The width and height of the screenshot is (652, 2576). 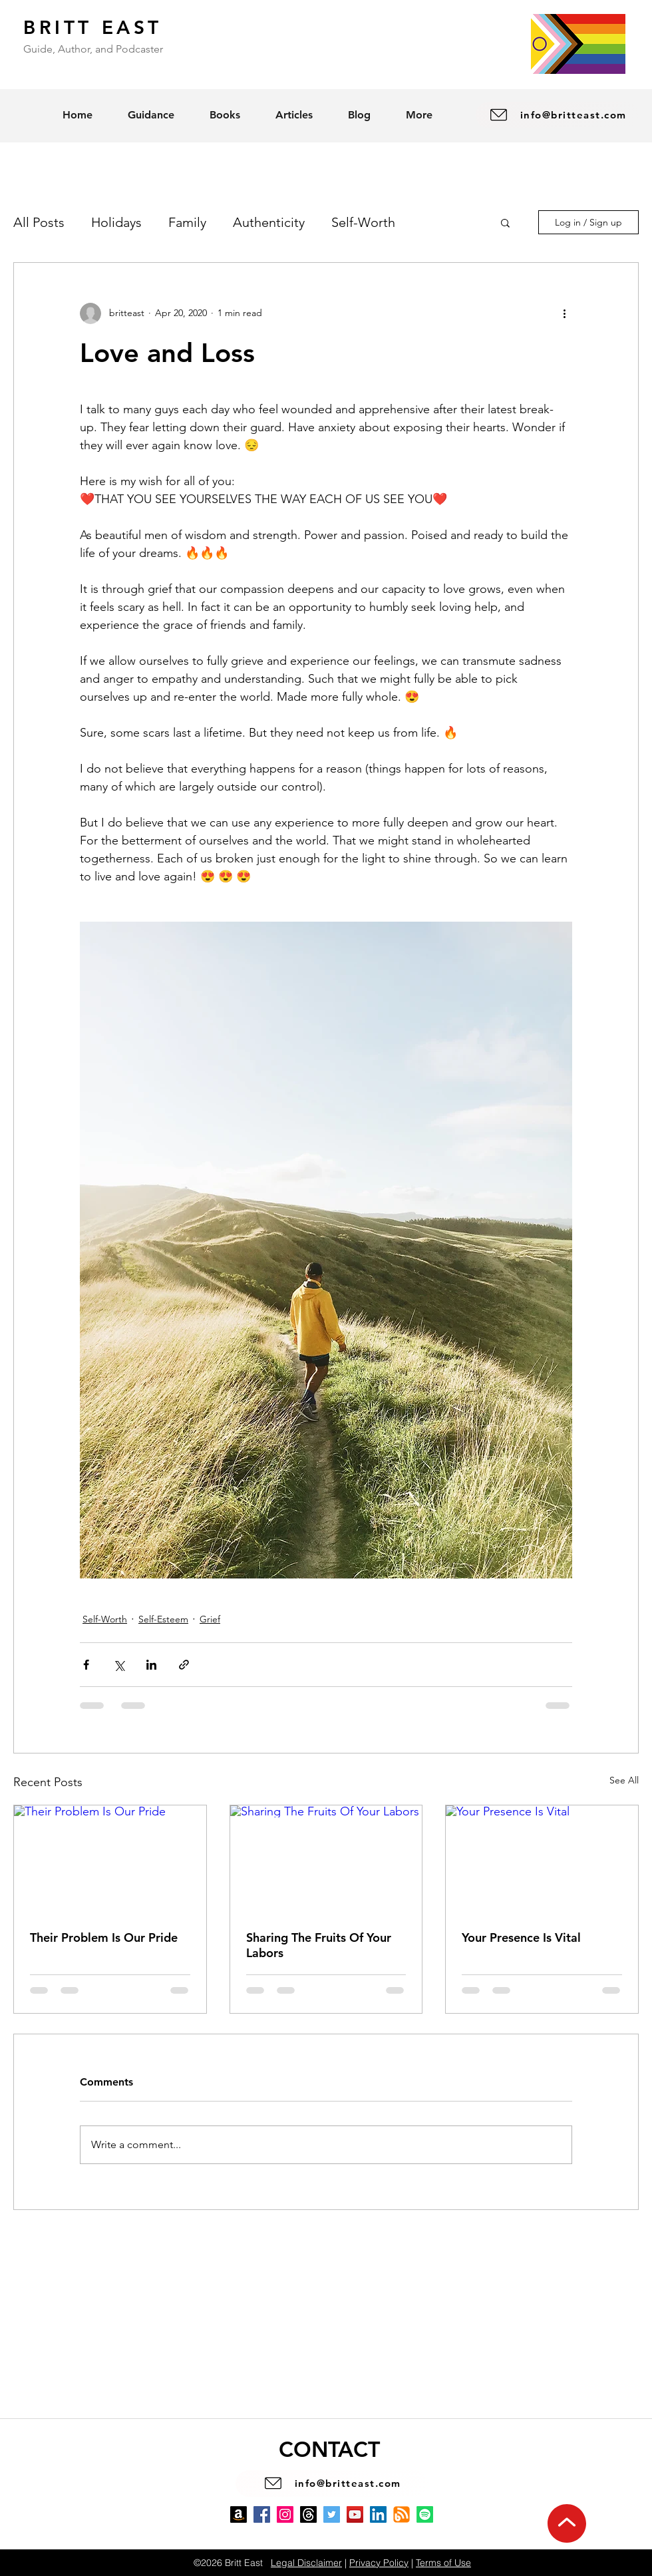 I want to click on [Sharing The Fruits Of Your Labors], so click(x=326, y=1859).